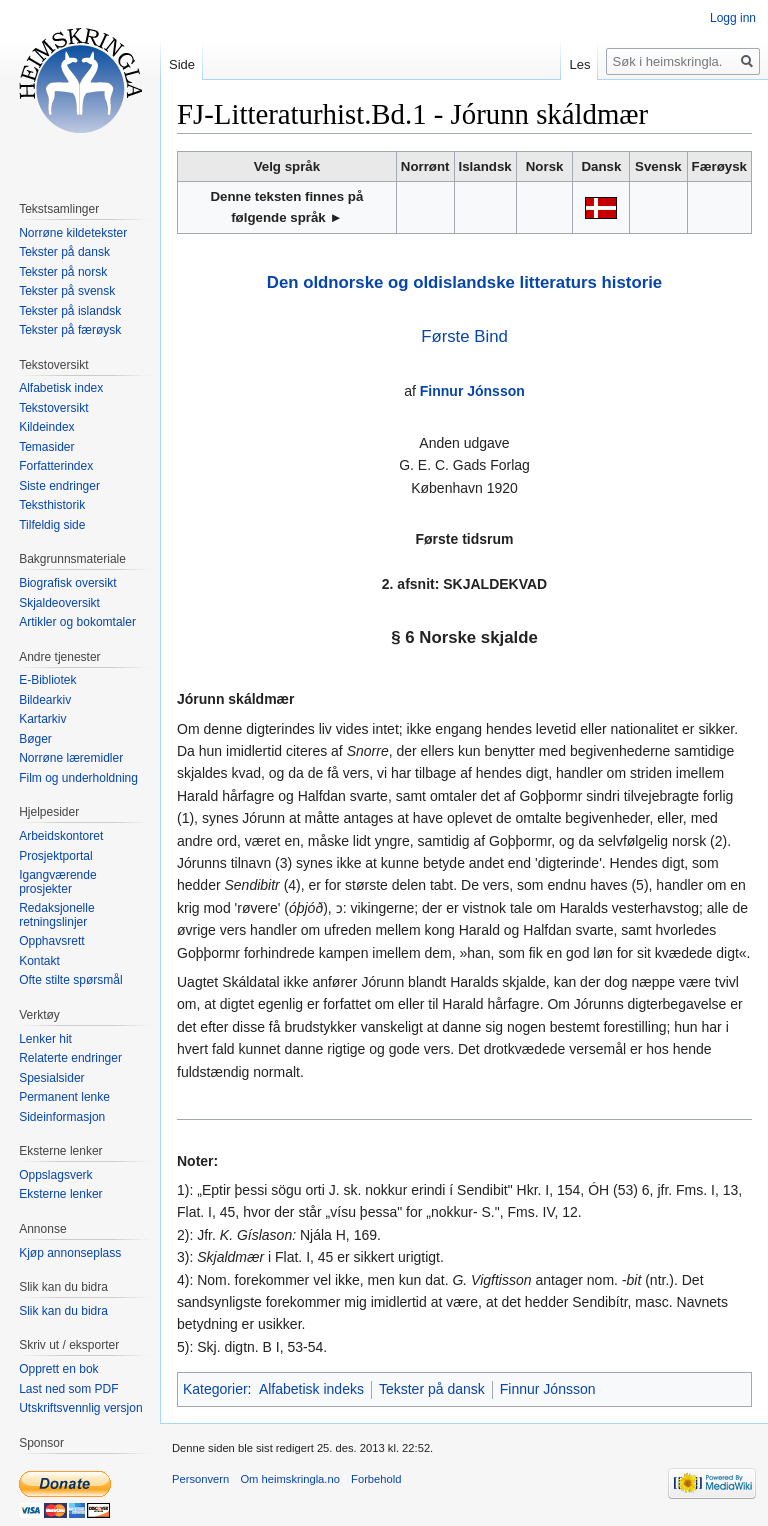  Describe the element at coordinates (464, 336) in the screenshot. I see `Første Bind` at that location.